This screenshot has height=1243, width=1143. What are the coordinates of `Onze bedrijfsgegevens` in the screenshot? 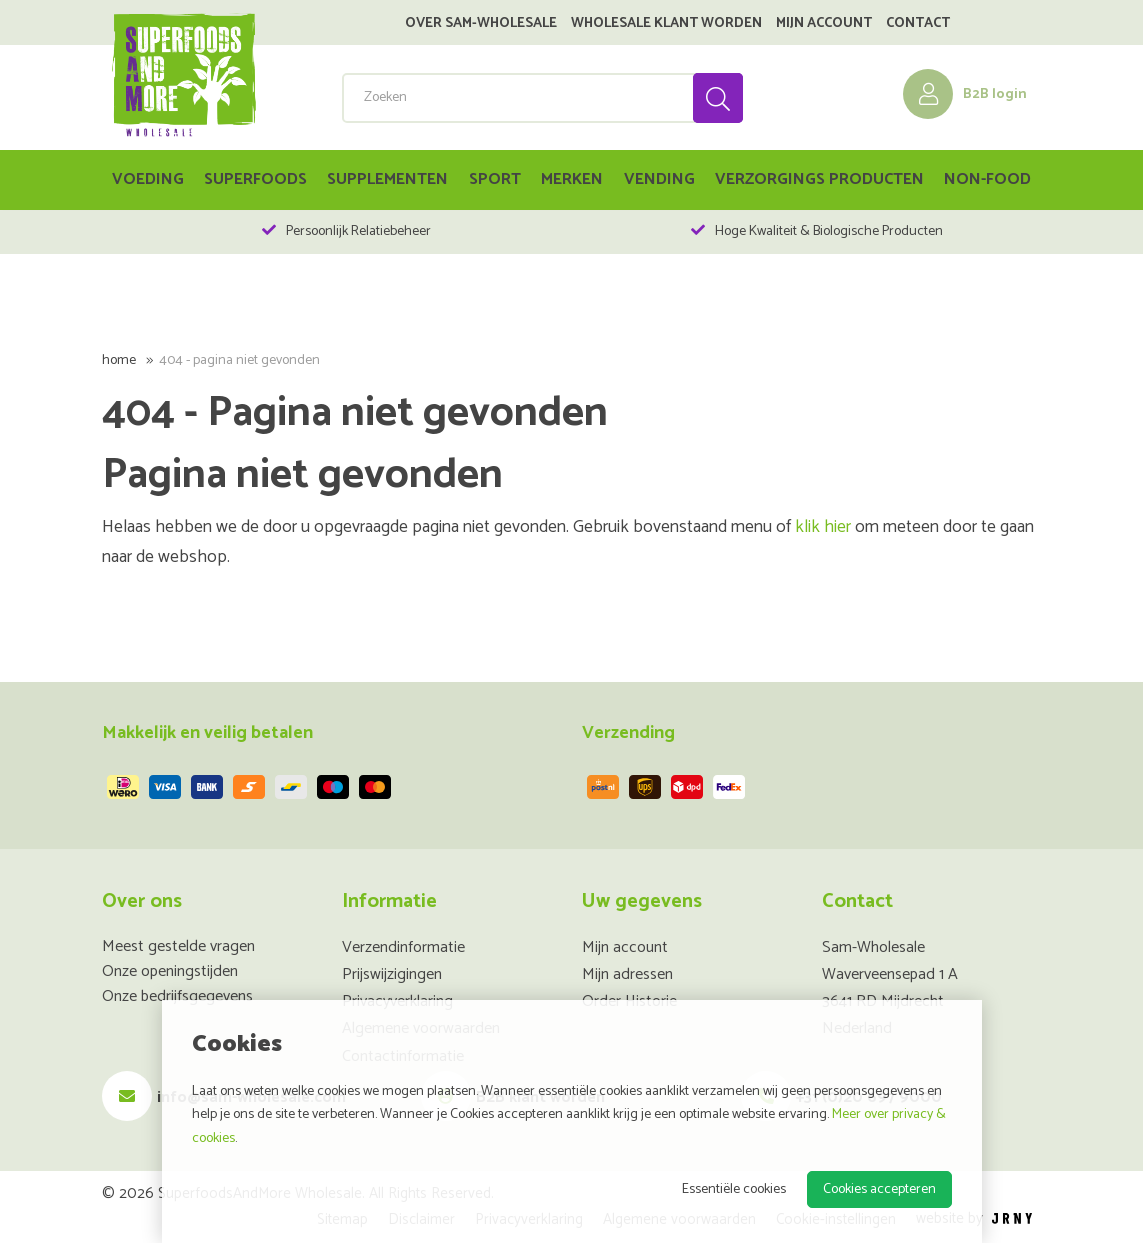 It's located at (177, 996).